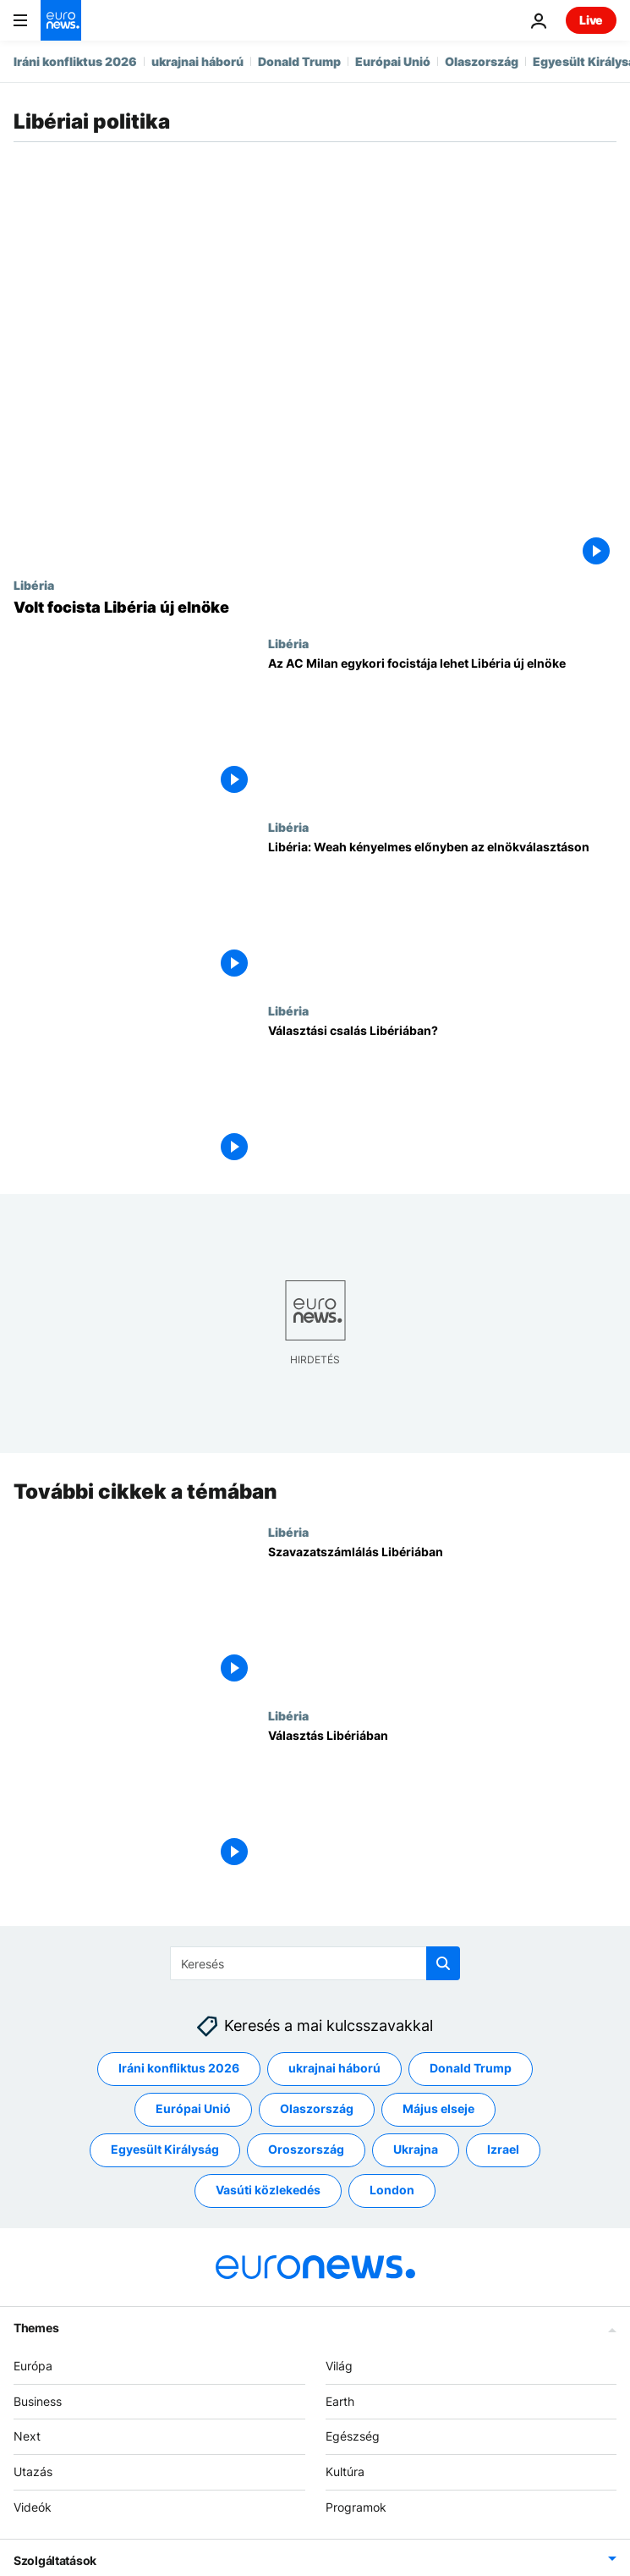  Describe the element at coordinates (75, 61) in the screenshot. I see `Iráni konfliktus 2026` at that location.